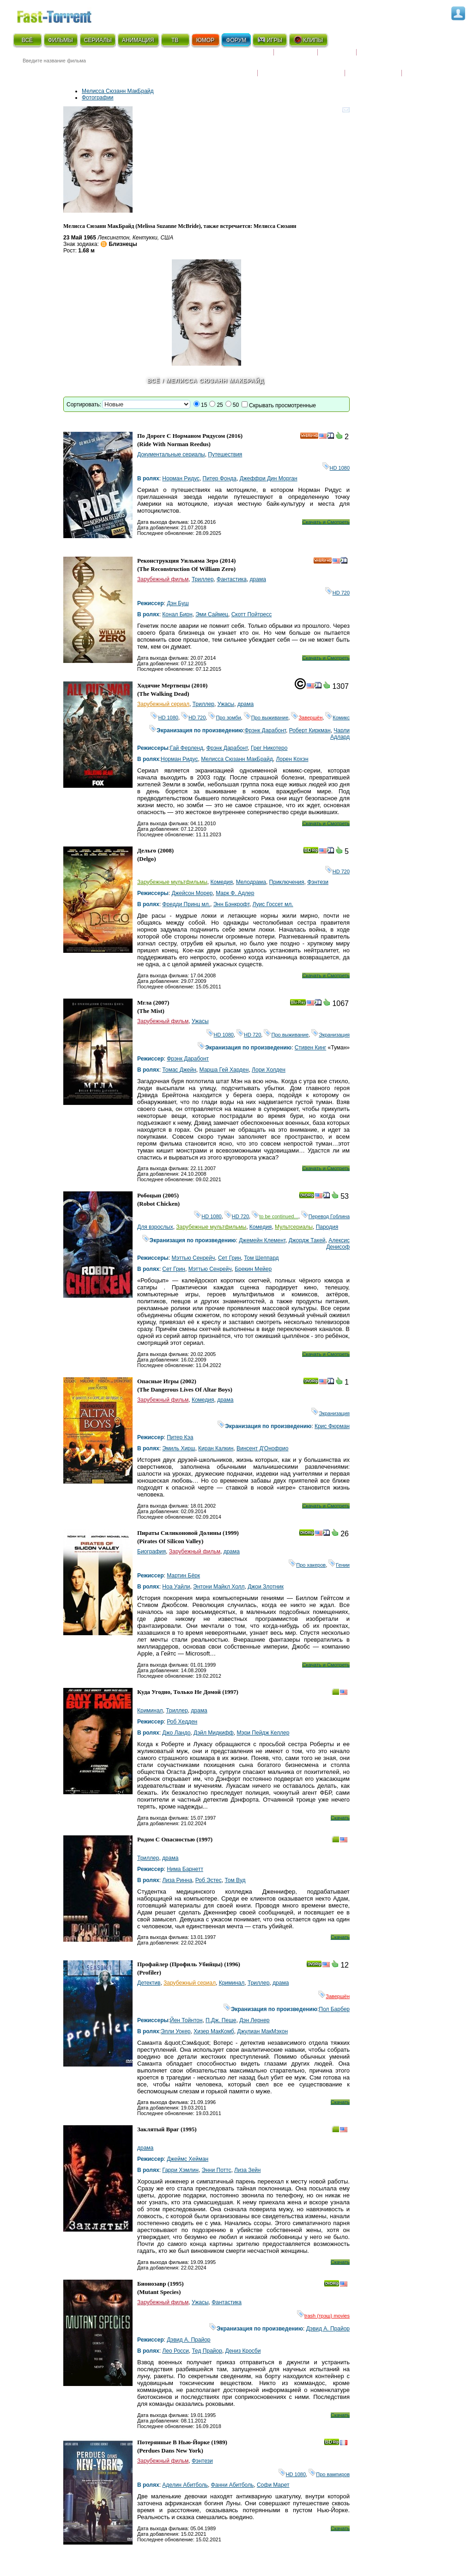 The image size is (473, 2576). I want to click on Триллер, so click(202, 579).